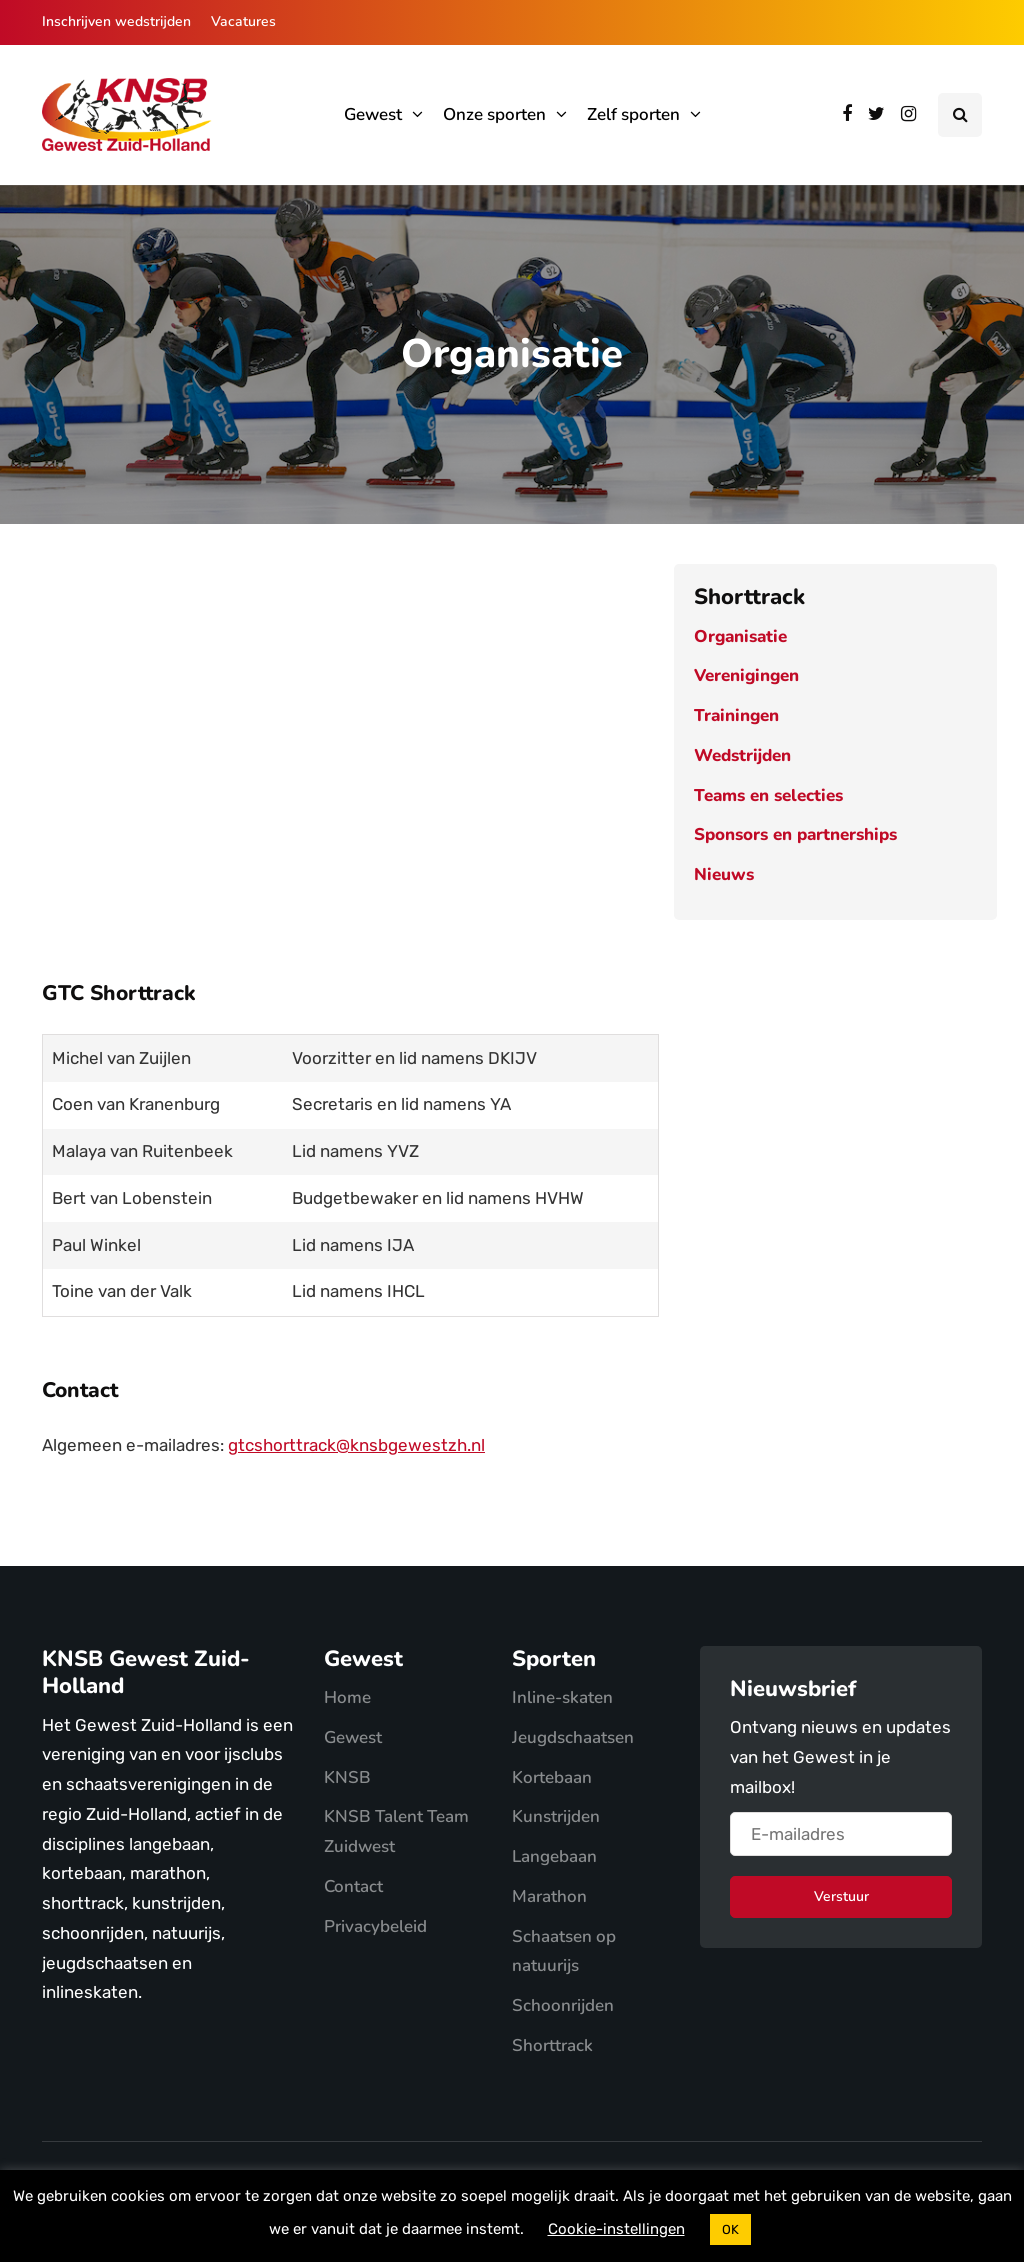  Describe the element at coordinates (562, 1697) in the screenshot. I see `Inline-skaten` at that location.